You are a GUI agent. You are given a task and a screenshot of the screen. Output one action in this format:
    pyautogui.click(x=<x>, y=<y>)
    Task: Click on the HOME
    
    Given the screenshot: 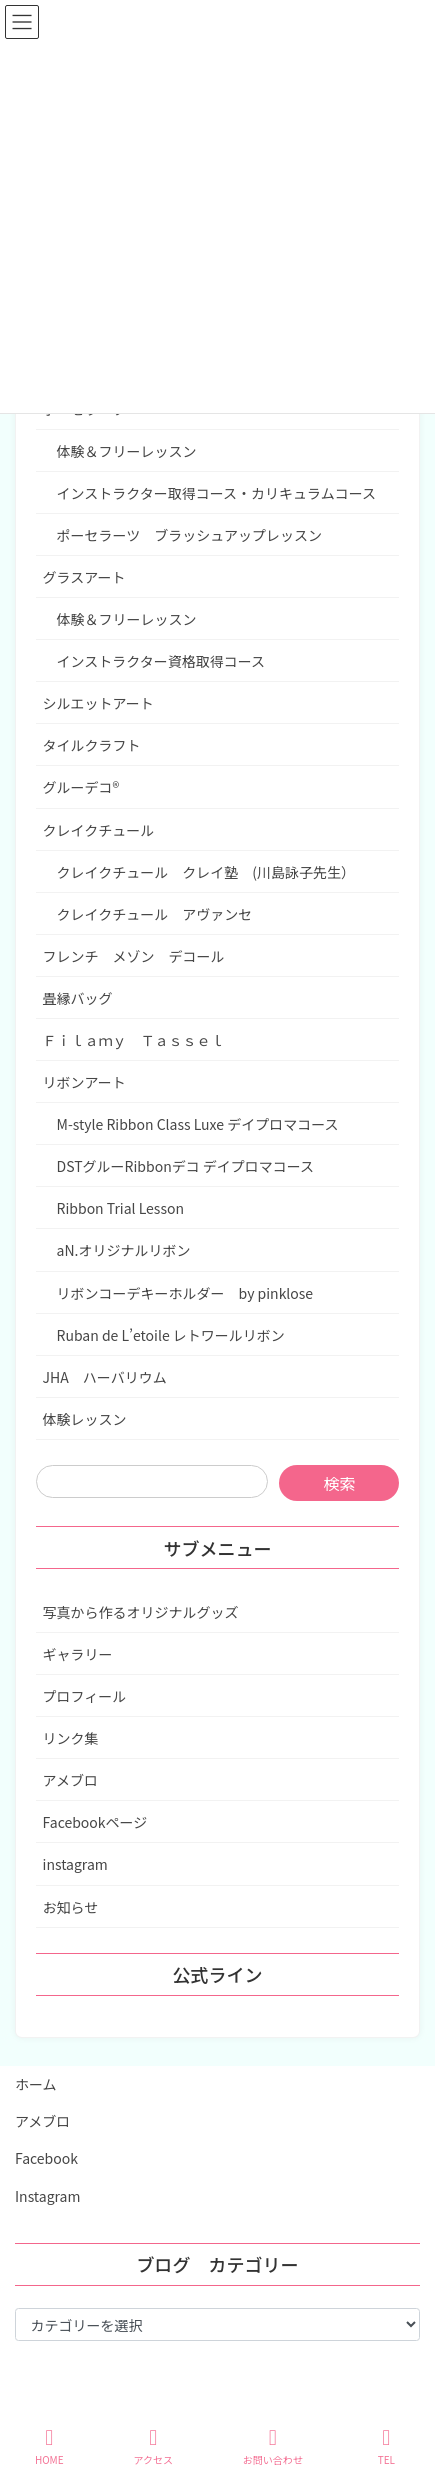 What is the action you would take?
    pyautogui.click(x=49, y=2446)
    